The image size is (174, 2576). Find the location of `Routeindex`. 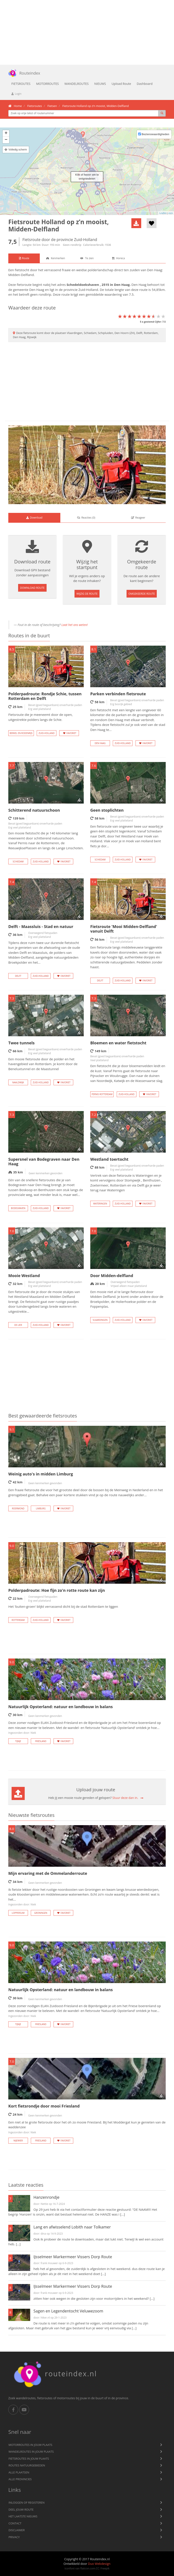

Routeindex is located at coordinates (22, 73).